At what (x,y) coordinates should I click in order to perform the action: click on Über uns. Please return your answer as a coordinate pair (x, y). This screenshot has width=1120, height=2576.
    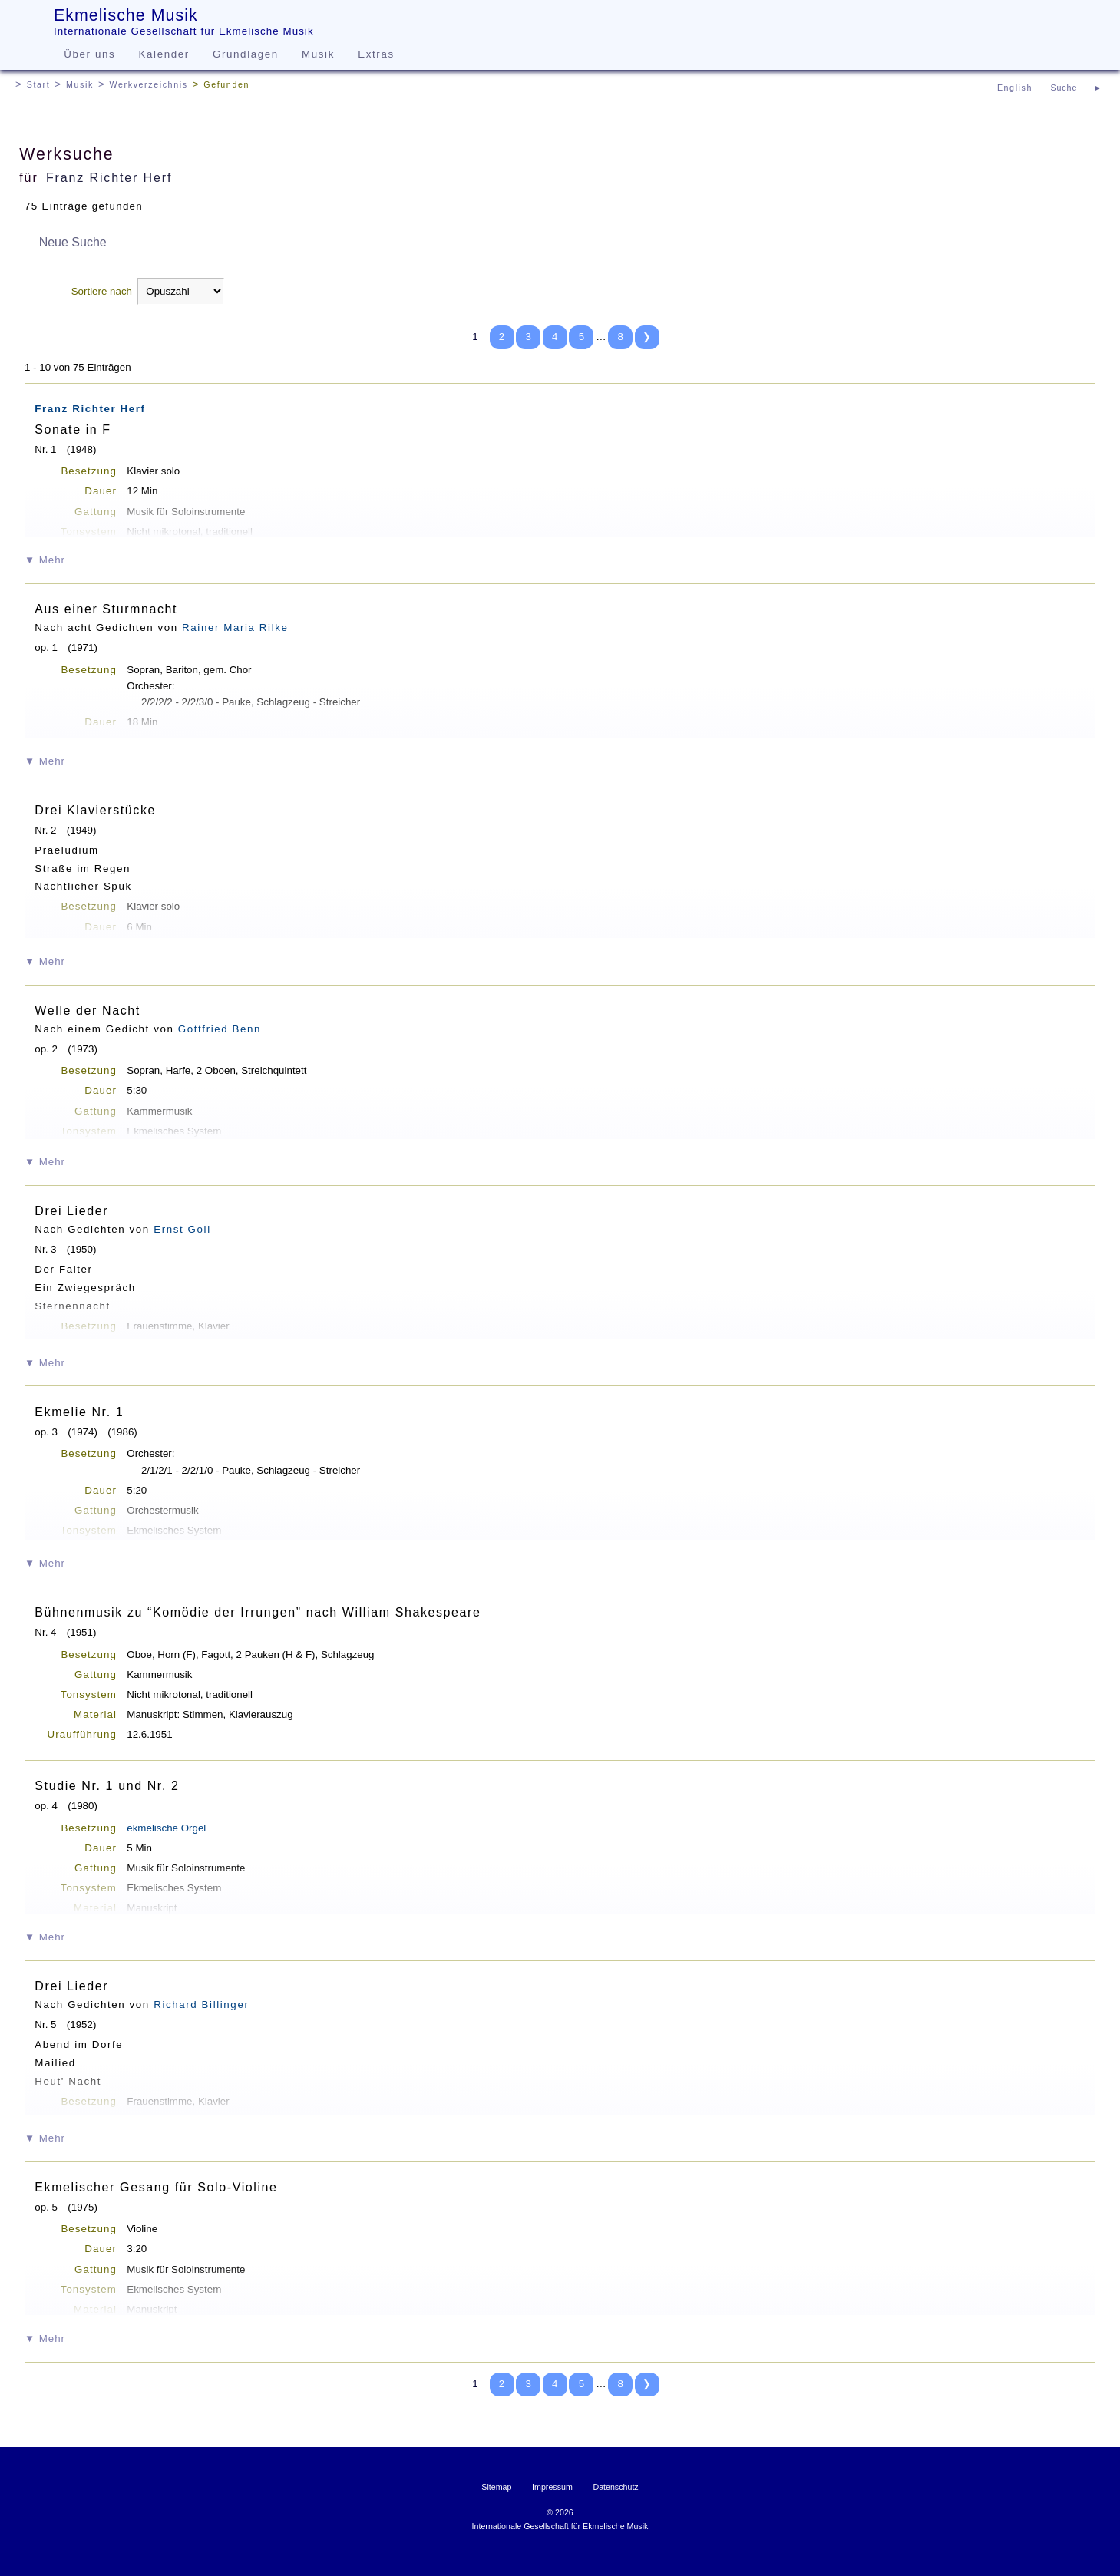
    Looking at the image, I should click on (89, 54).